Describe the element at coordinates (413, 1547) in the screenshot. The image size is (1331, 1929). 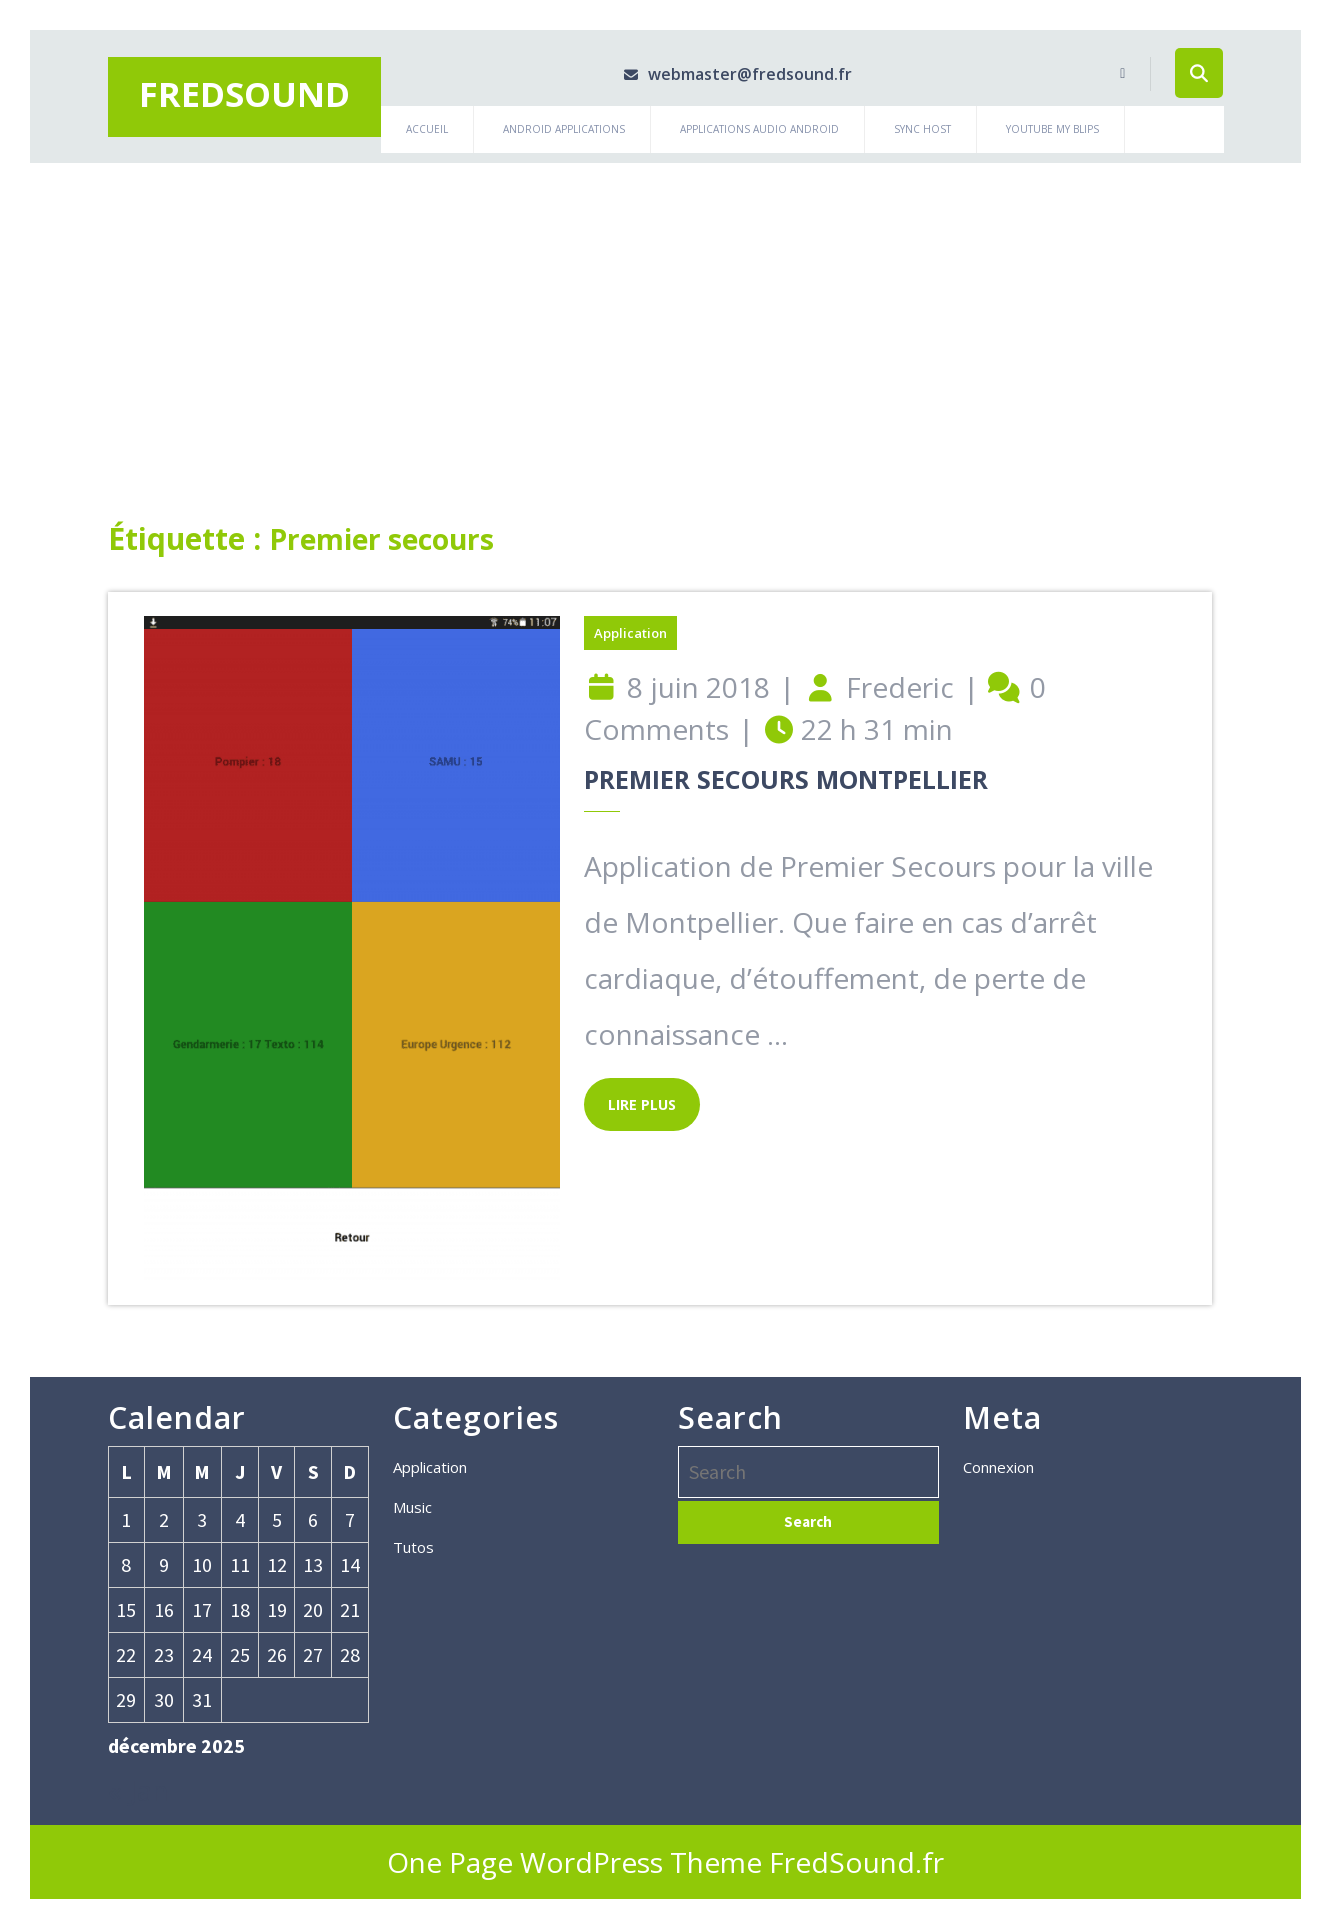
I see `Tutos` at that location.